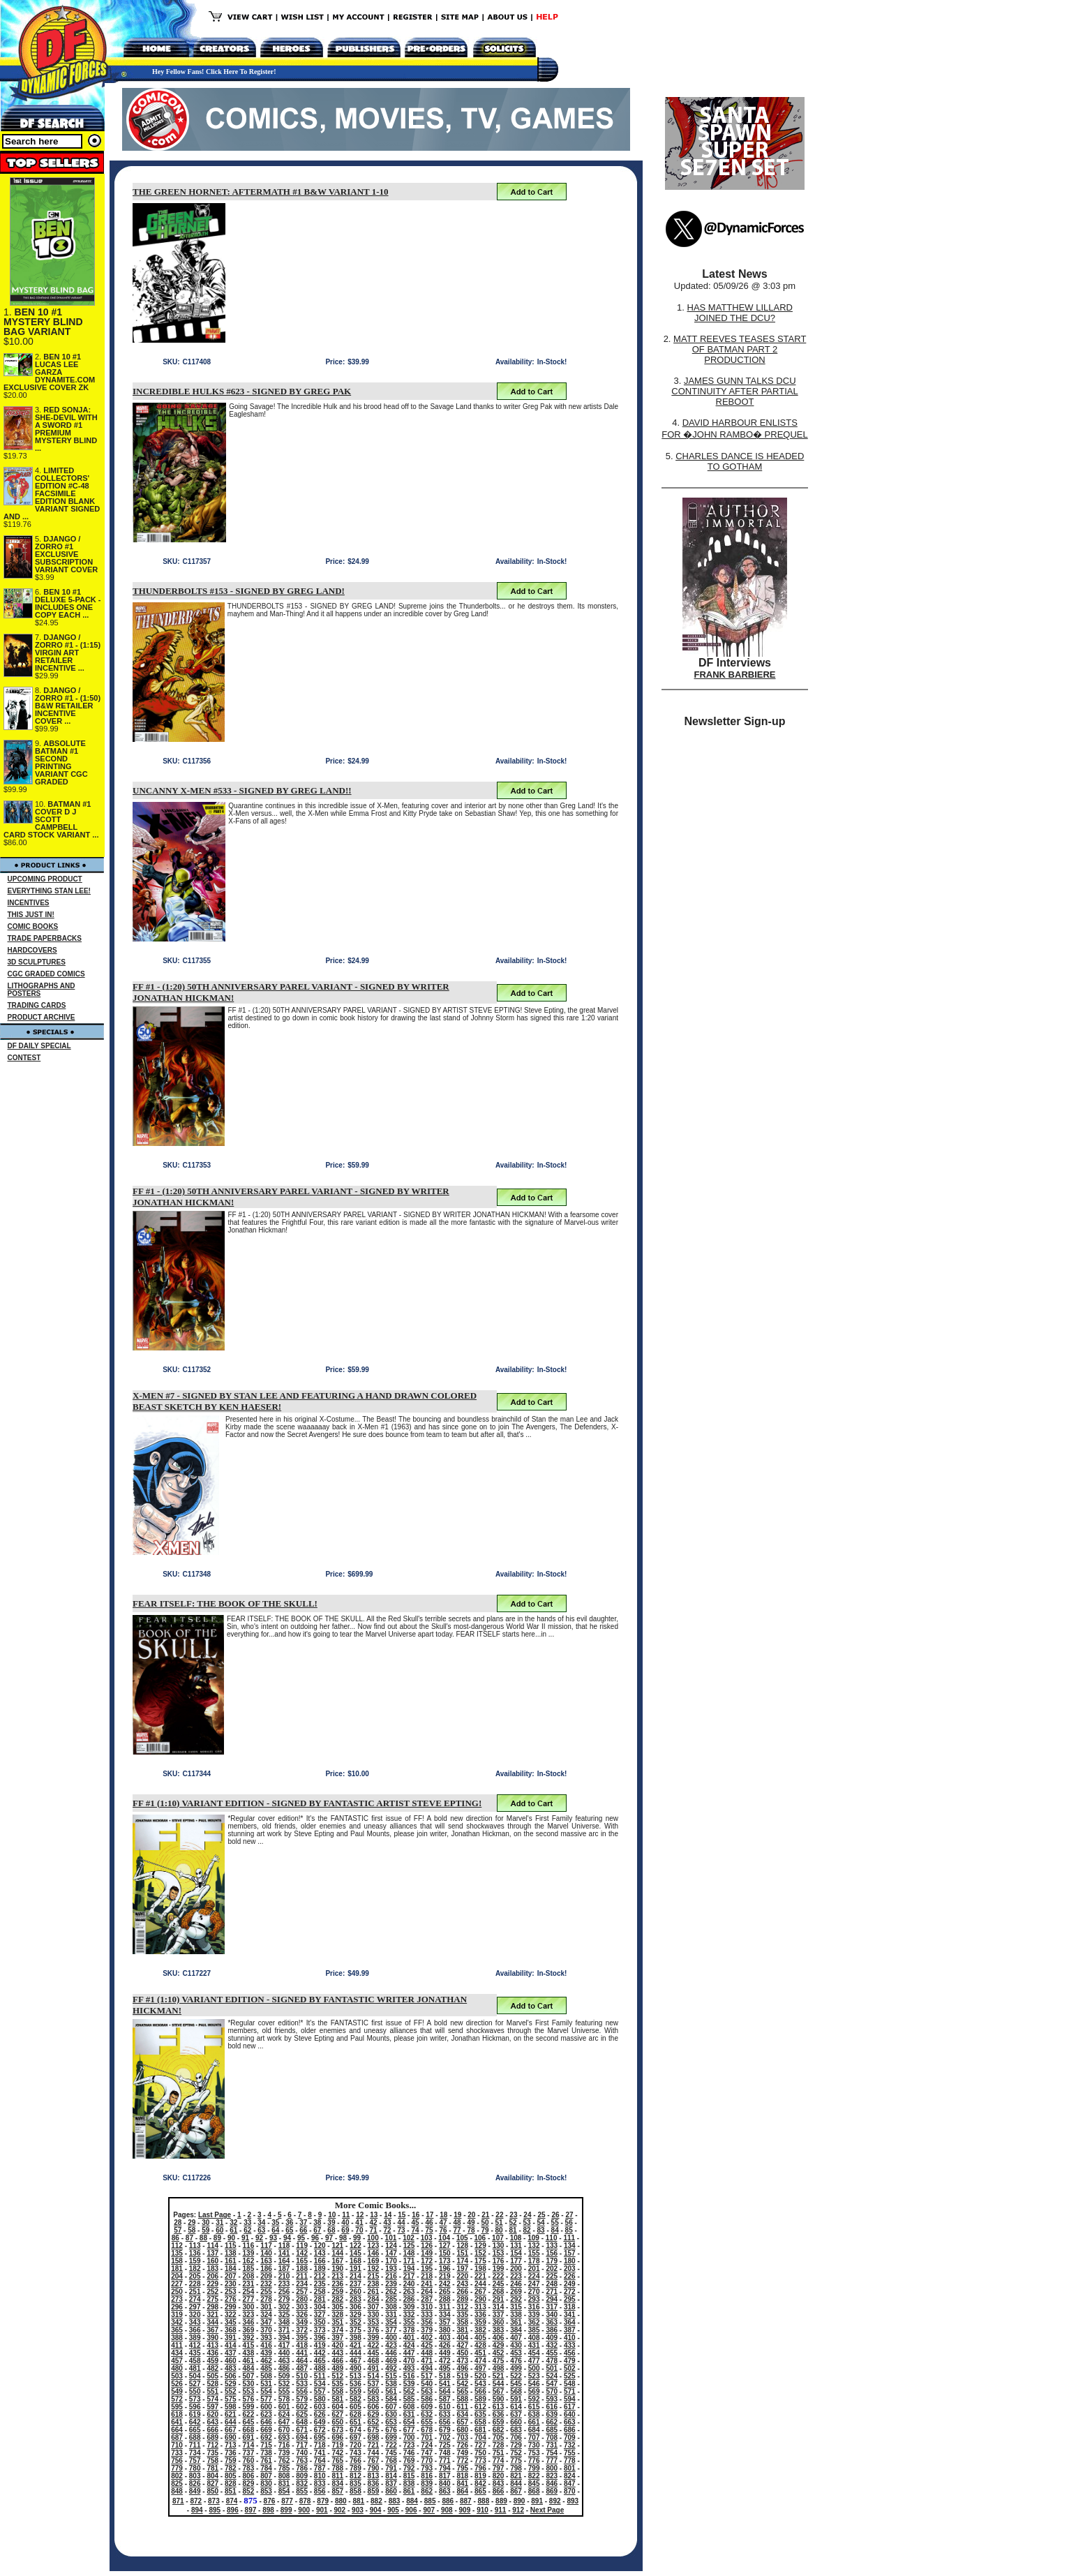 The width and height of the screenshot is (1069, 2576). I want to click on 135, so click(177, 2253).